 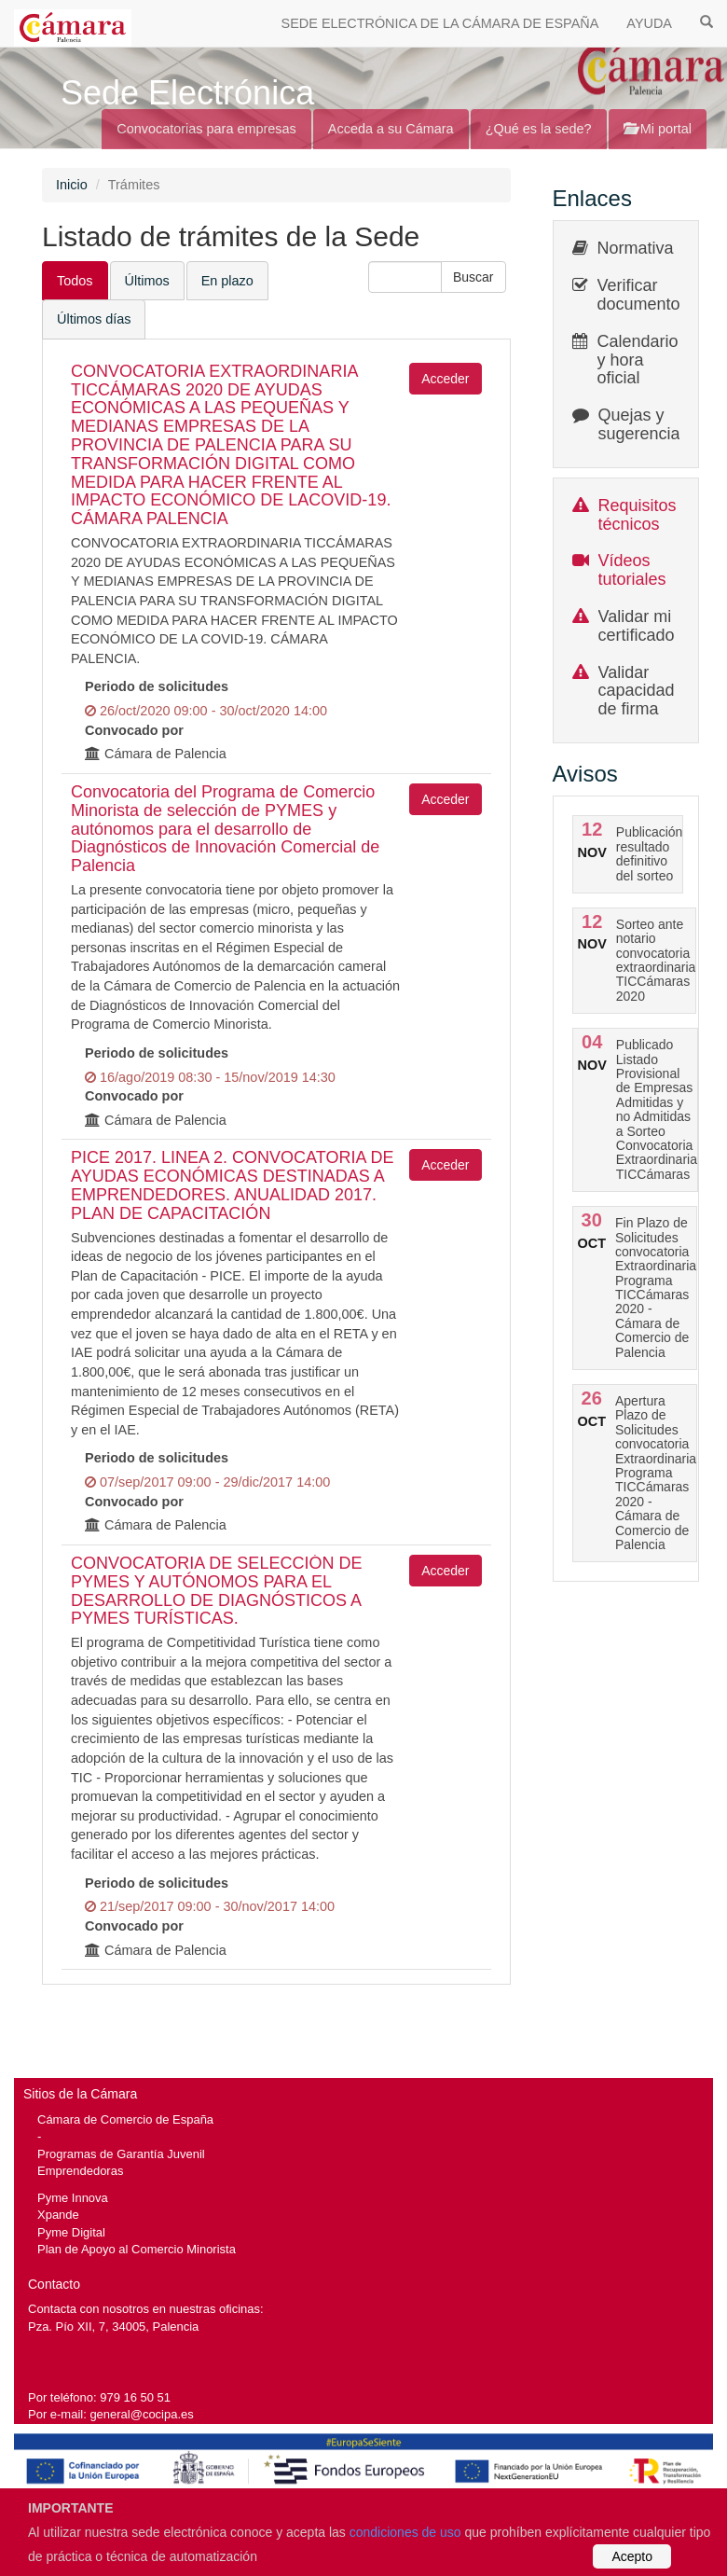 I want to click on Todos, so click(x=75, y=280).